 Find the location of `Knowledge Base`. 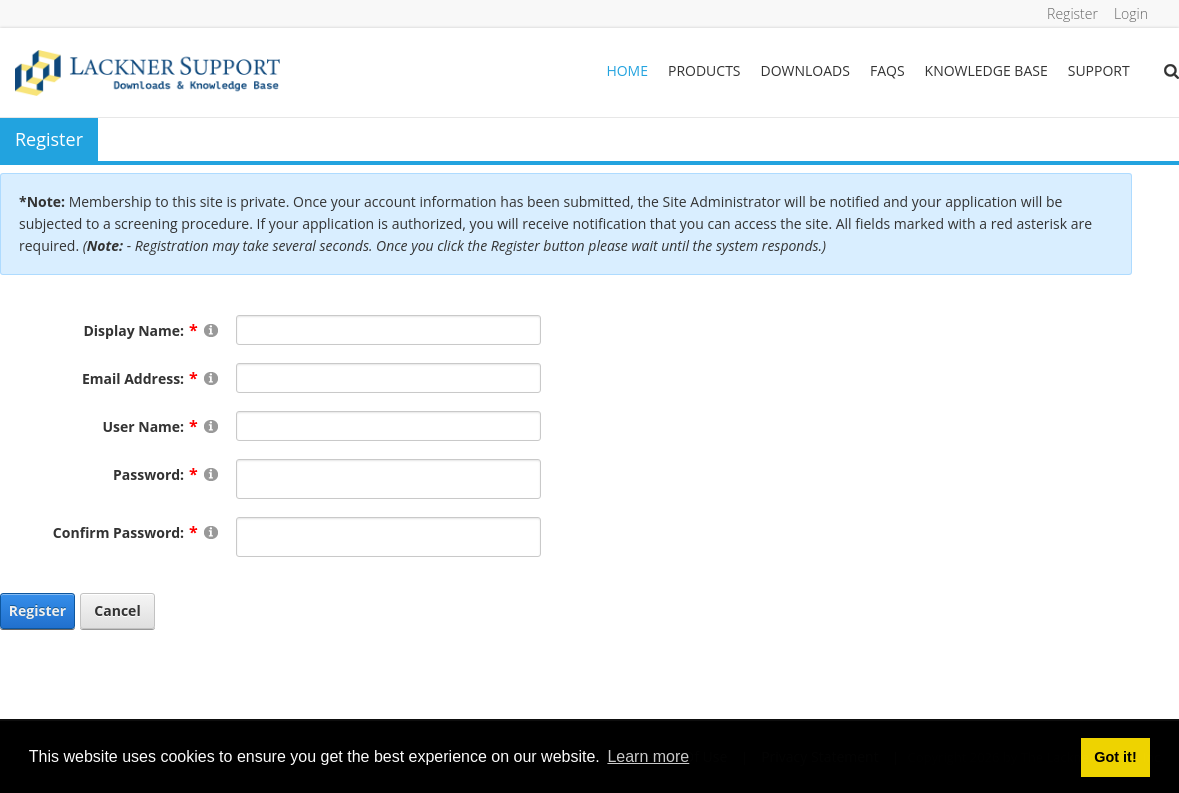

Knowledge Base is located at coordinates (986, 70).